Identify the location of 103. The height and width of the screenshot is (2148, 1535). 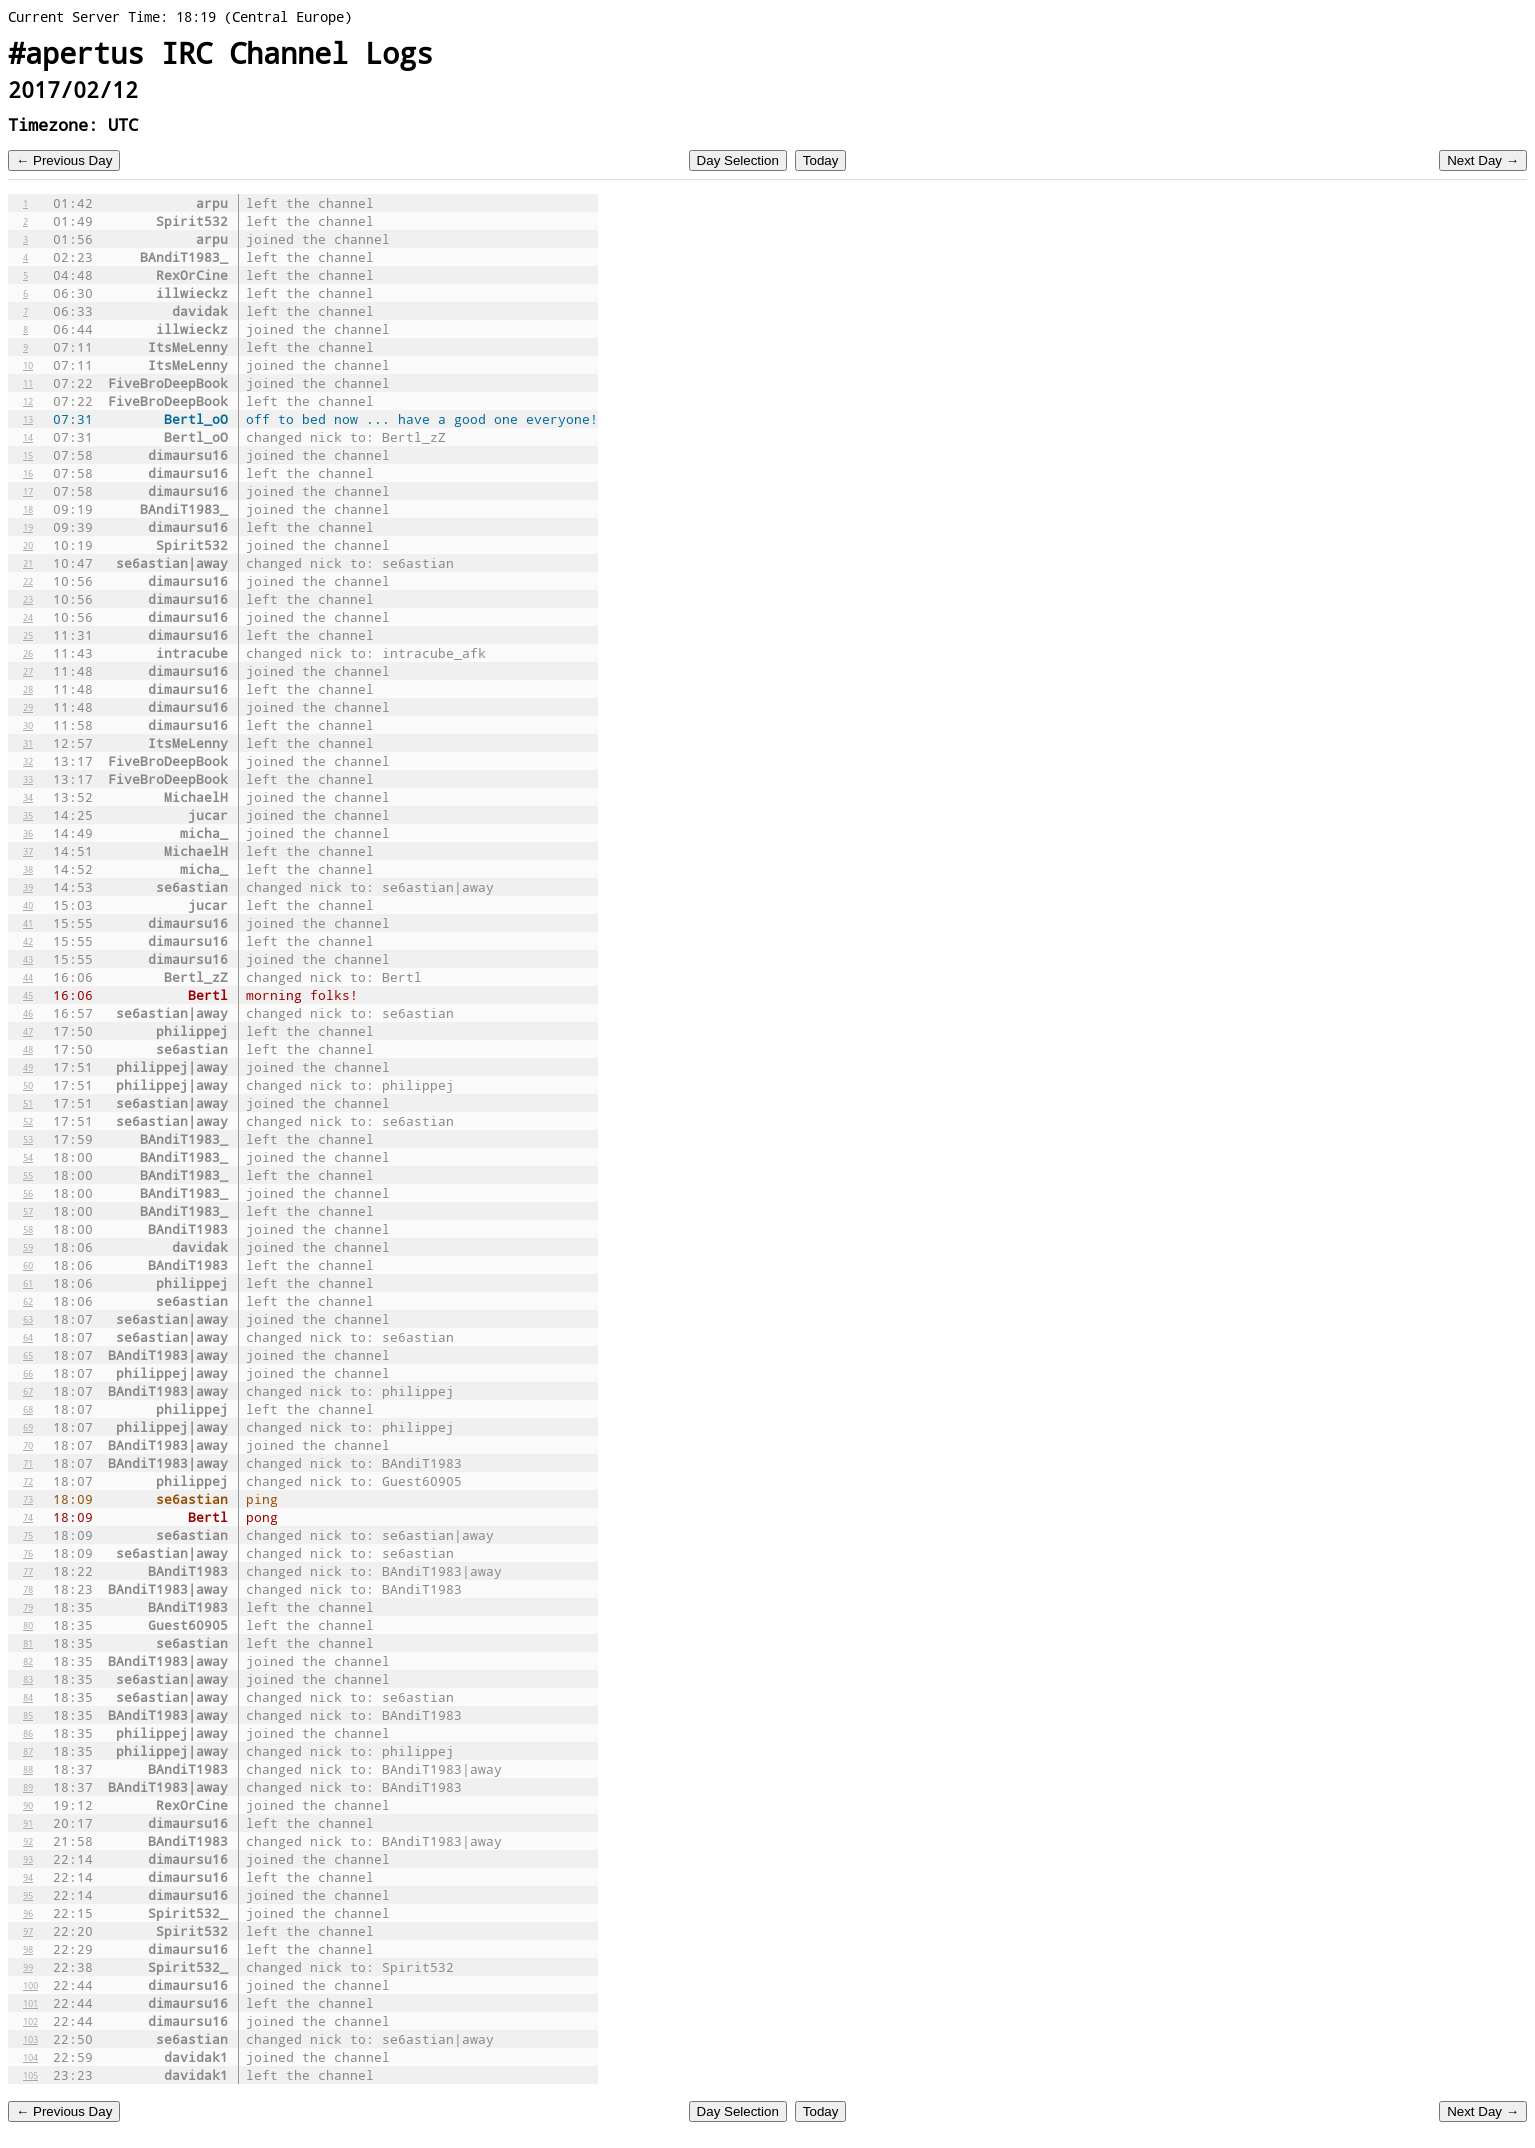
(30, 2039).